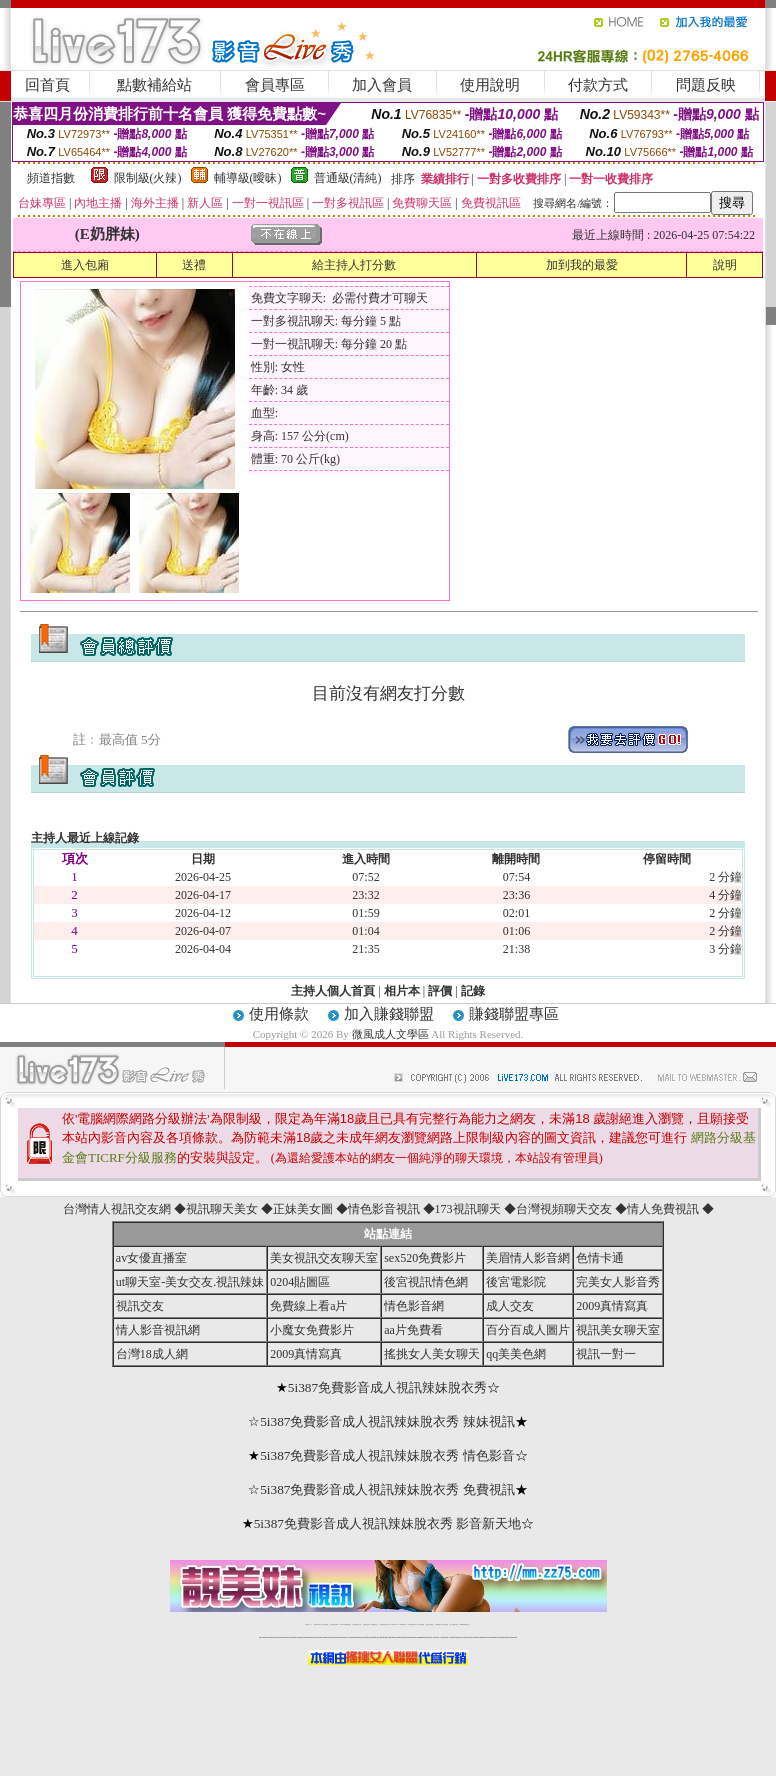 The width and height of the screenshot is (776, 1776). Describe the element at coordinates (387, 1455) in the screenshot. I see `5i387免費影音成人視訊辣妹脫衣秀 情色影音` at that location.